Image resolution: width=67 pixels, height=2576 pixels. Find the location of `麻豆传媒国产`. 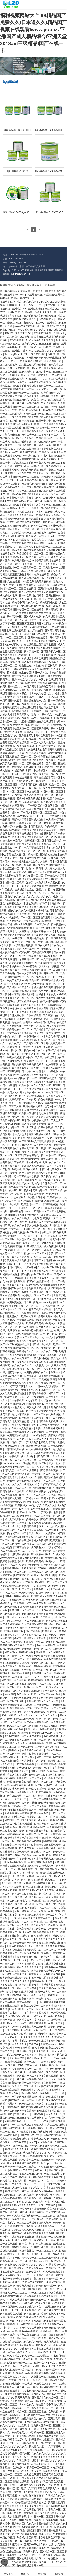

麻豆传媒国产 is located at coordinates (14, 1442).